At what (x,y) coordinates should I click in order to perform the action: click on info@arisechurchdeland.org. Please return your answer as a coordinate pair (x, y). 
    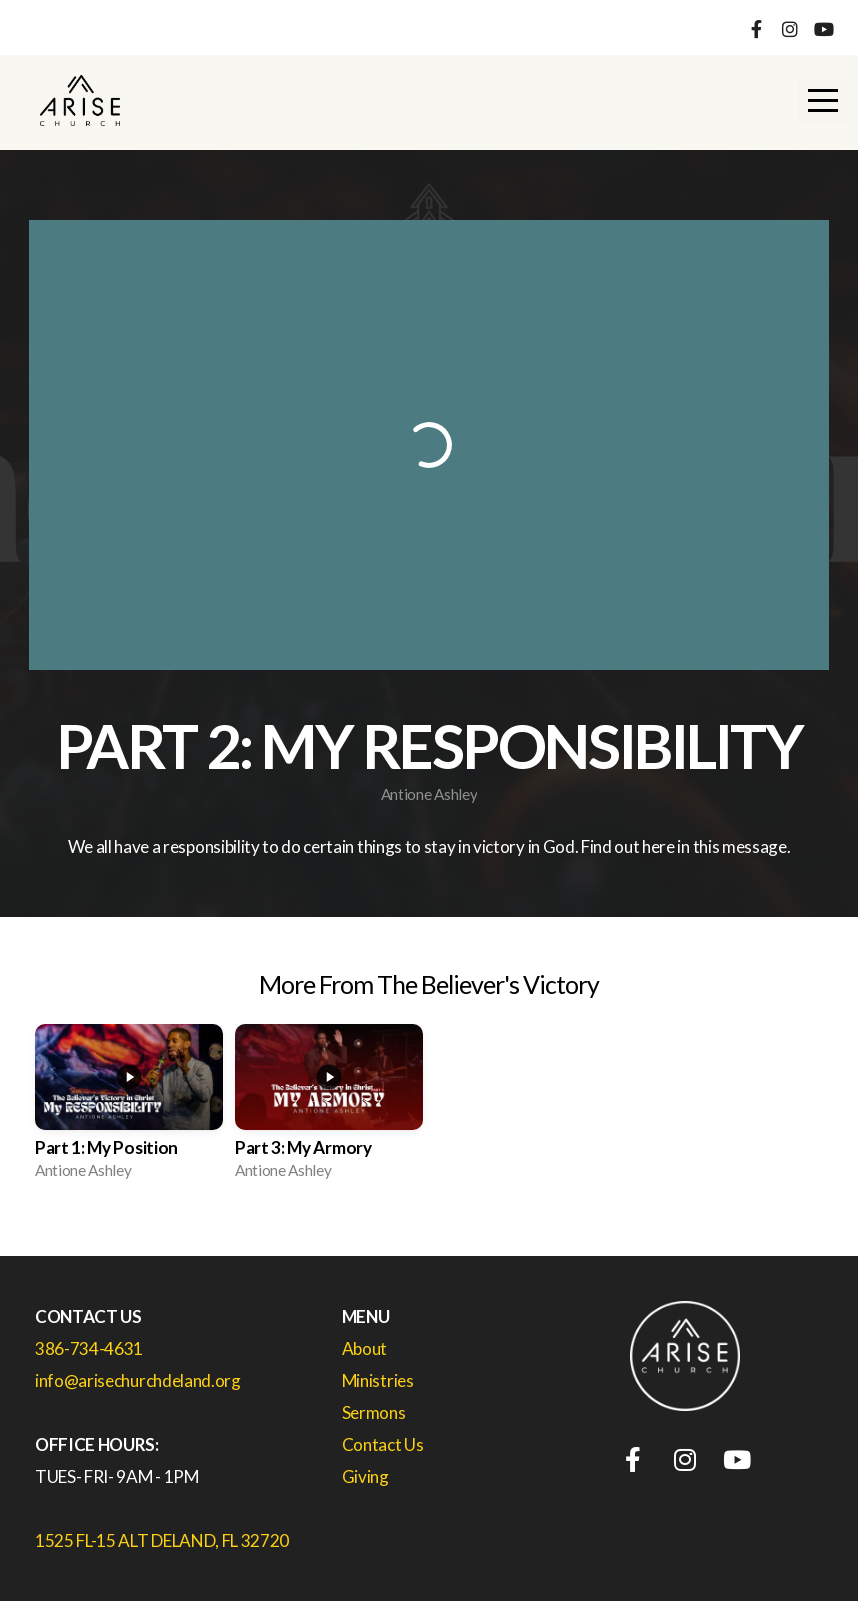
    Looking at the image, I should click on (138, 1380).